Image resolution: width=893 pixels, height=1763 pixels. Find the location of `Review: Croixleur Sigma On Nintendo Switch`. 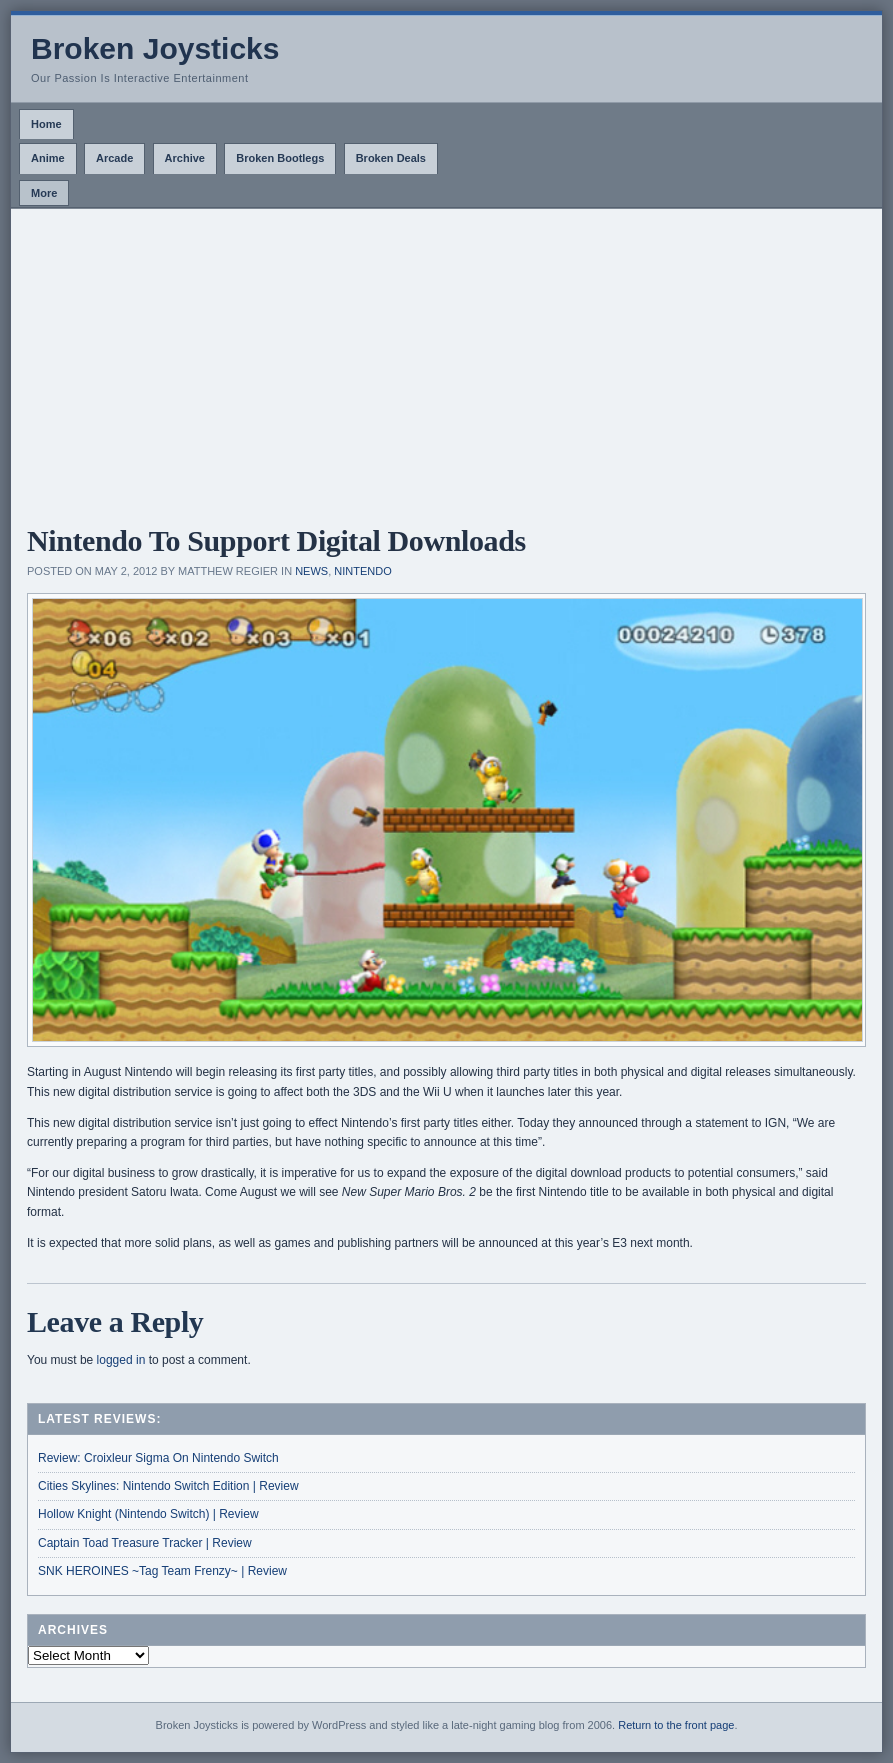

Review: Croixleur Sigma On Nintendo Switch is located at coordinates (158, 1458).